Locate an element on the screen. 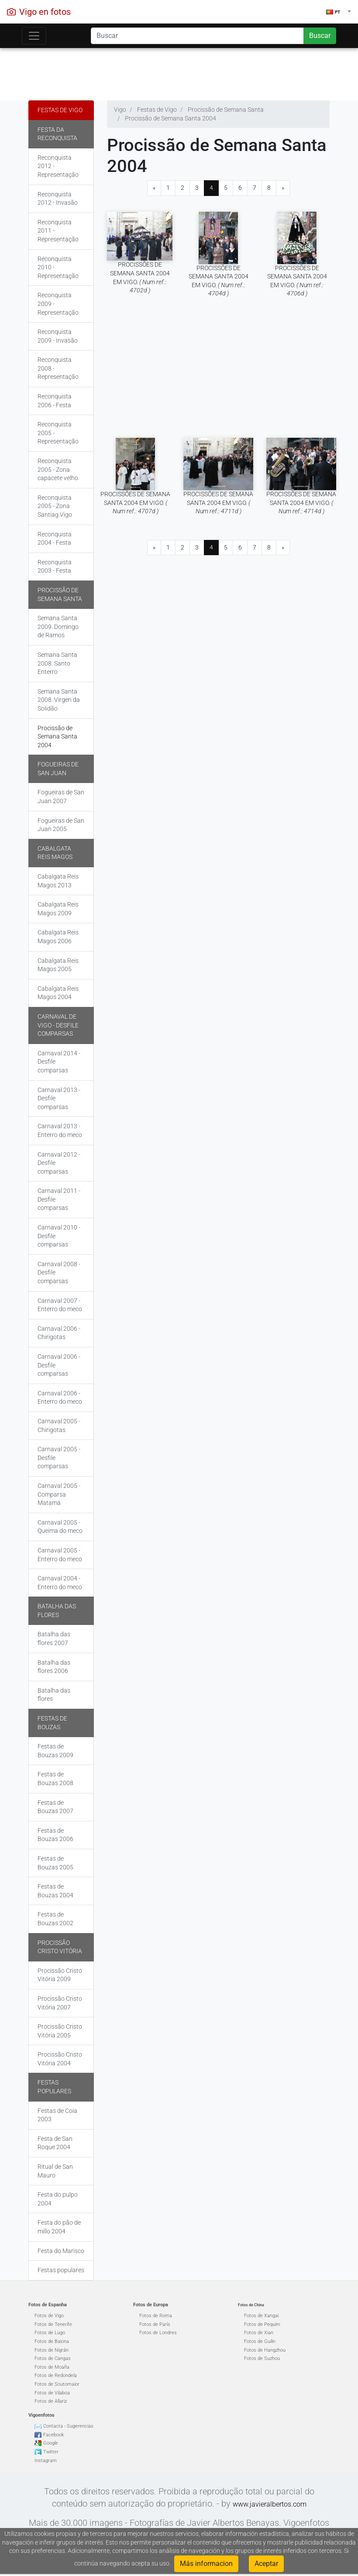 The width and height of the screenshot is (358, 2576). Carnaval 2014 - Desfile comparsas is located at coordinates (59, 1062).